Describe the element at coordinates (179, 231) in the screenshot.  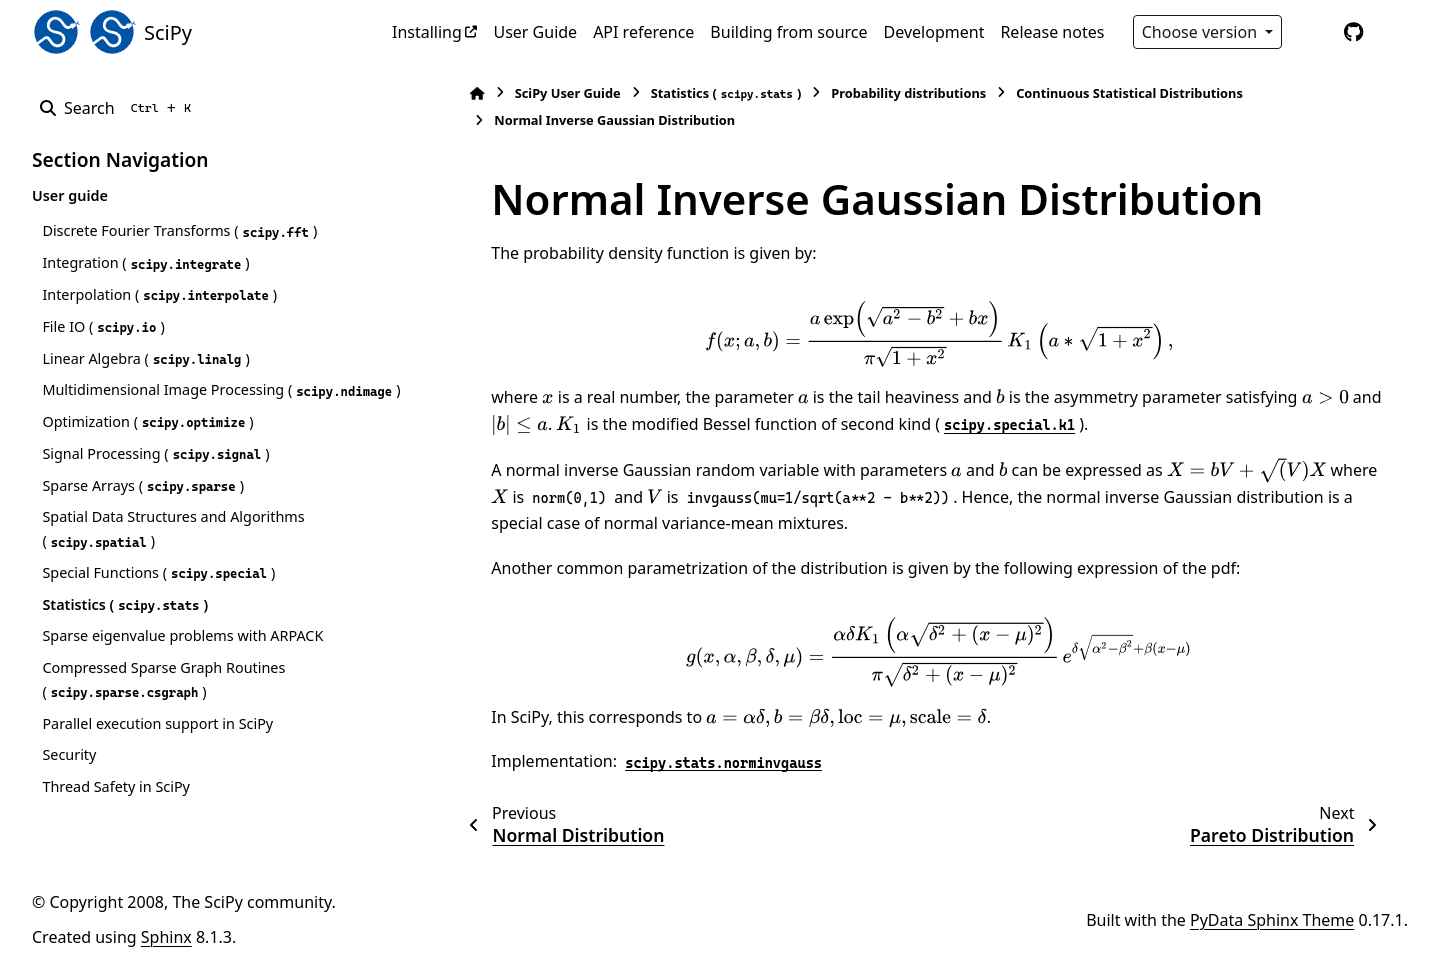
I see `Discrete Fourier Transforms ()` at that location.